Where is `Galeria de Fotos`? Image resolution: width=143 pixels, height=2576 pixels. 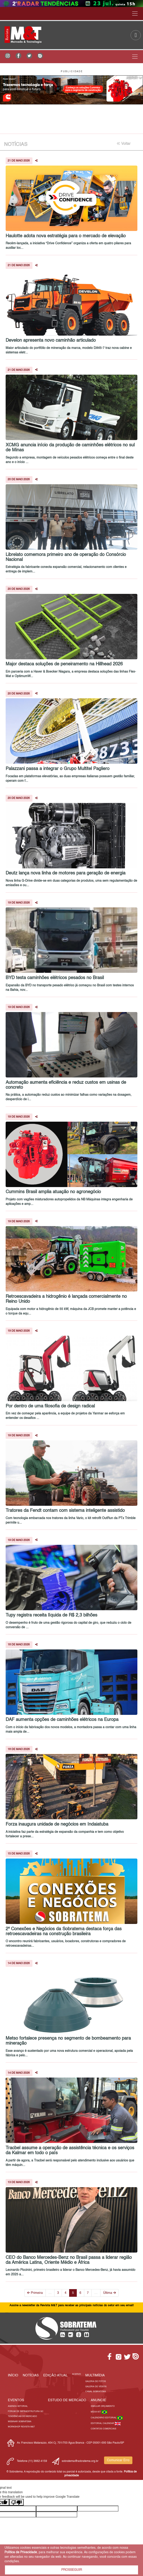 Galeria de Fotos is located at coordinates (95, 2381).